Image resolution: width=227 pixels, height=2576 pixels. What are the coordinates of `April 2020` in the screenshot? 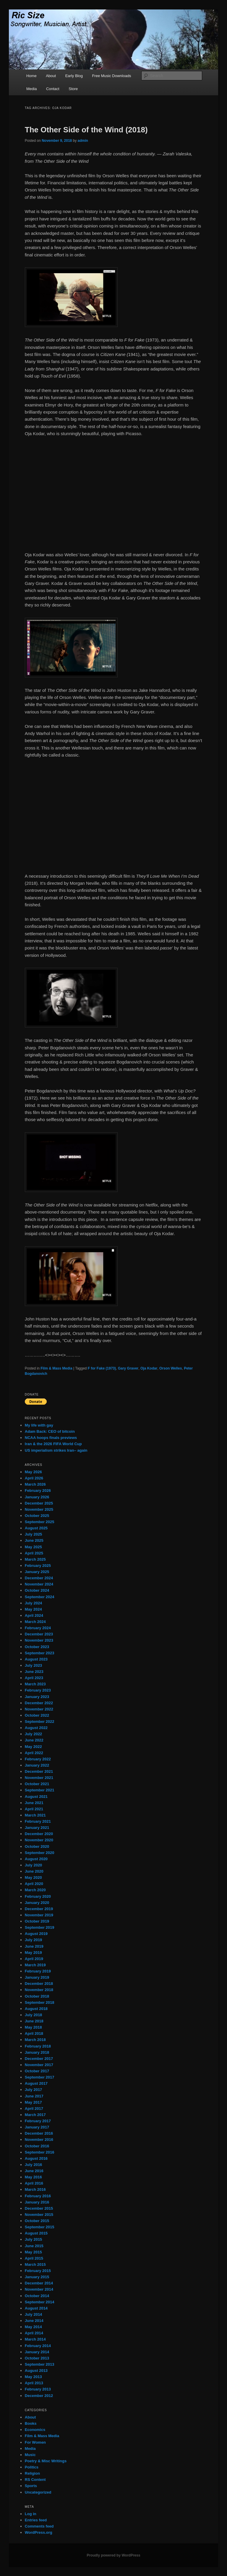 It's located at (34, 1883).